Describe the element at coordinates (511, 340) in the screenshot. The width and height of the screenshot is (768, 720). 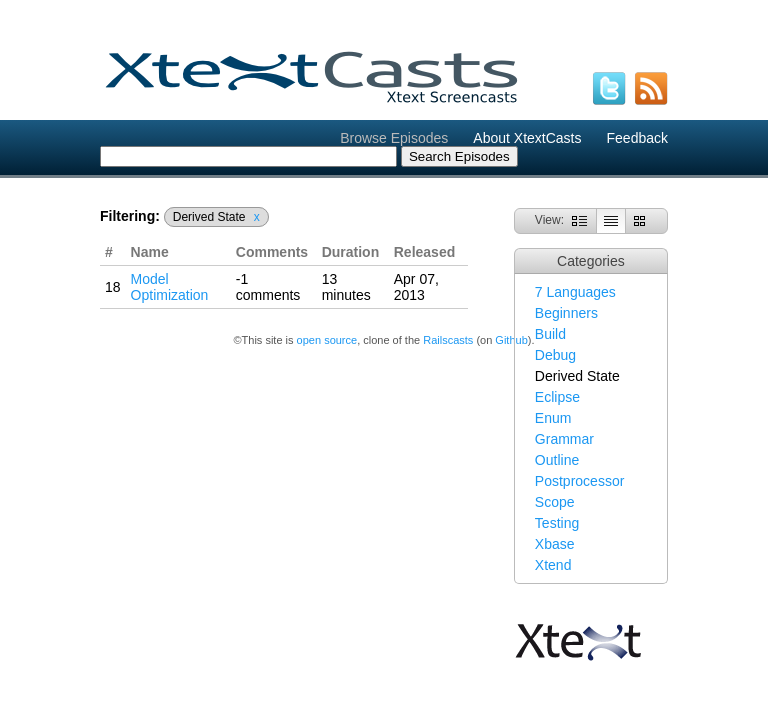
I see `Github` at that location.